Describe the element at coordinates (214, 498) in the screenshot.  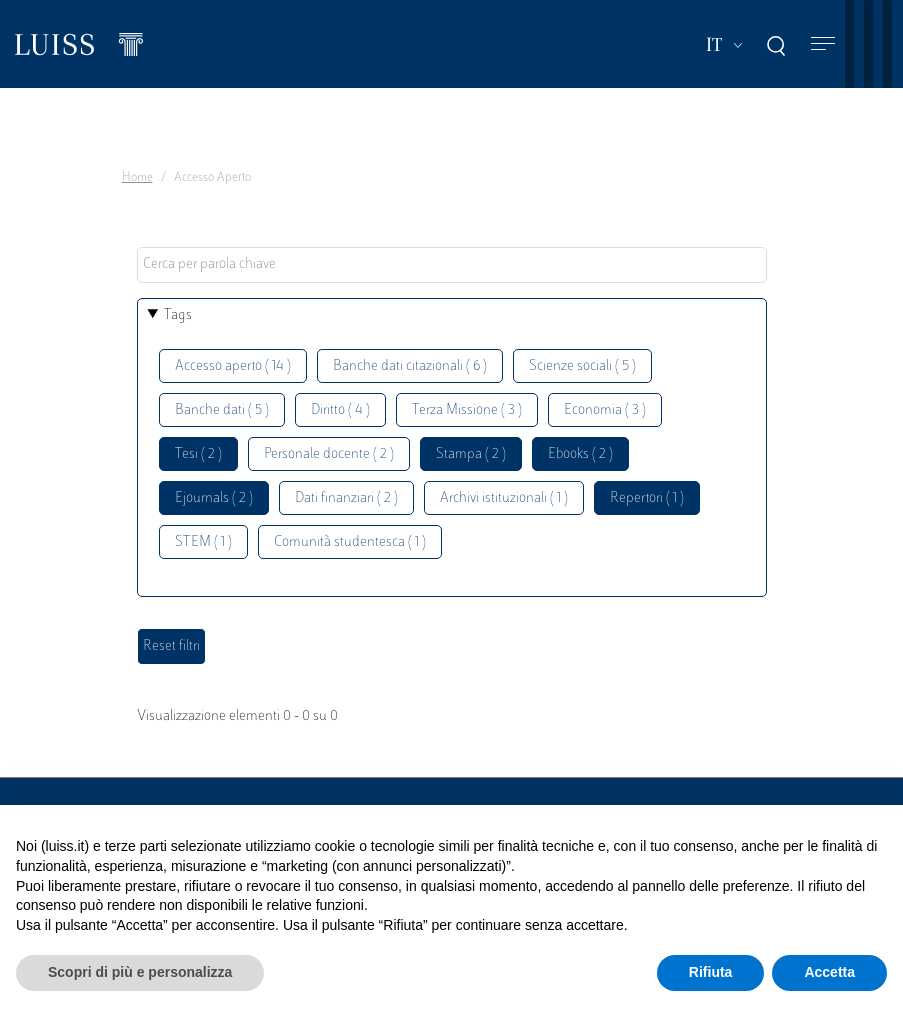
I see `Ejournals ( 2 )` at that location.